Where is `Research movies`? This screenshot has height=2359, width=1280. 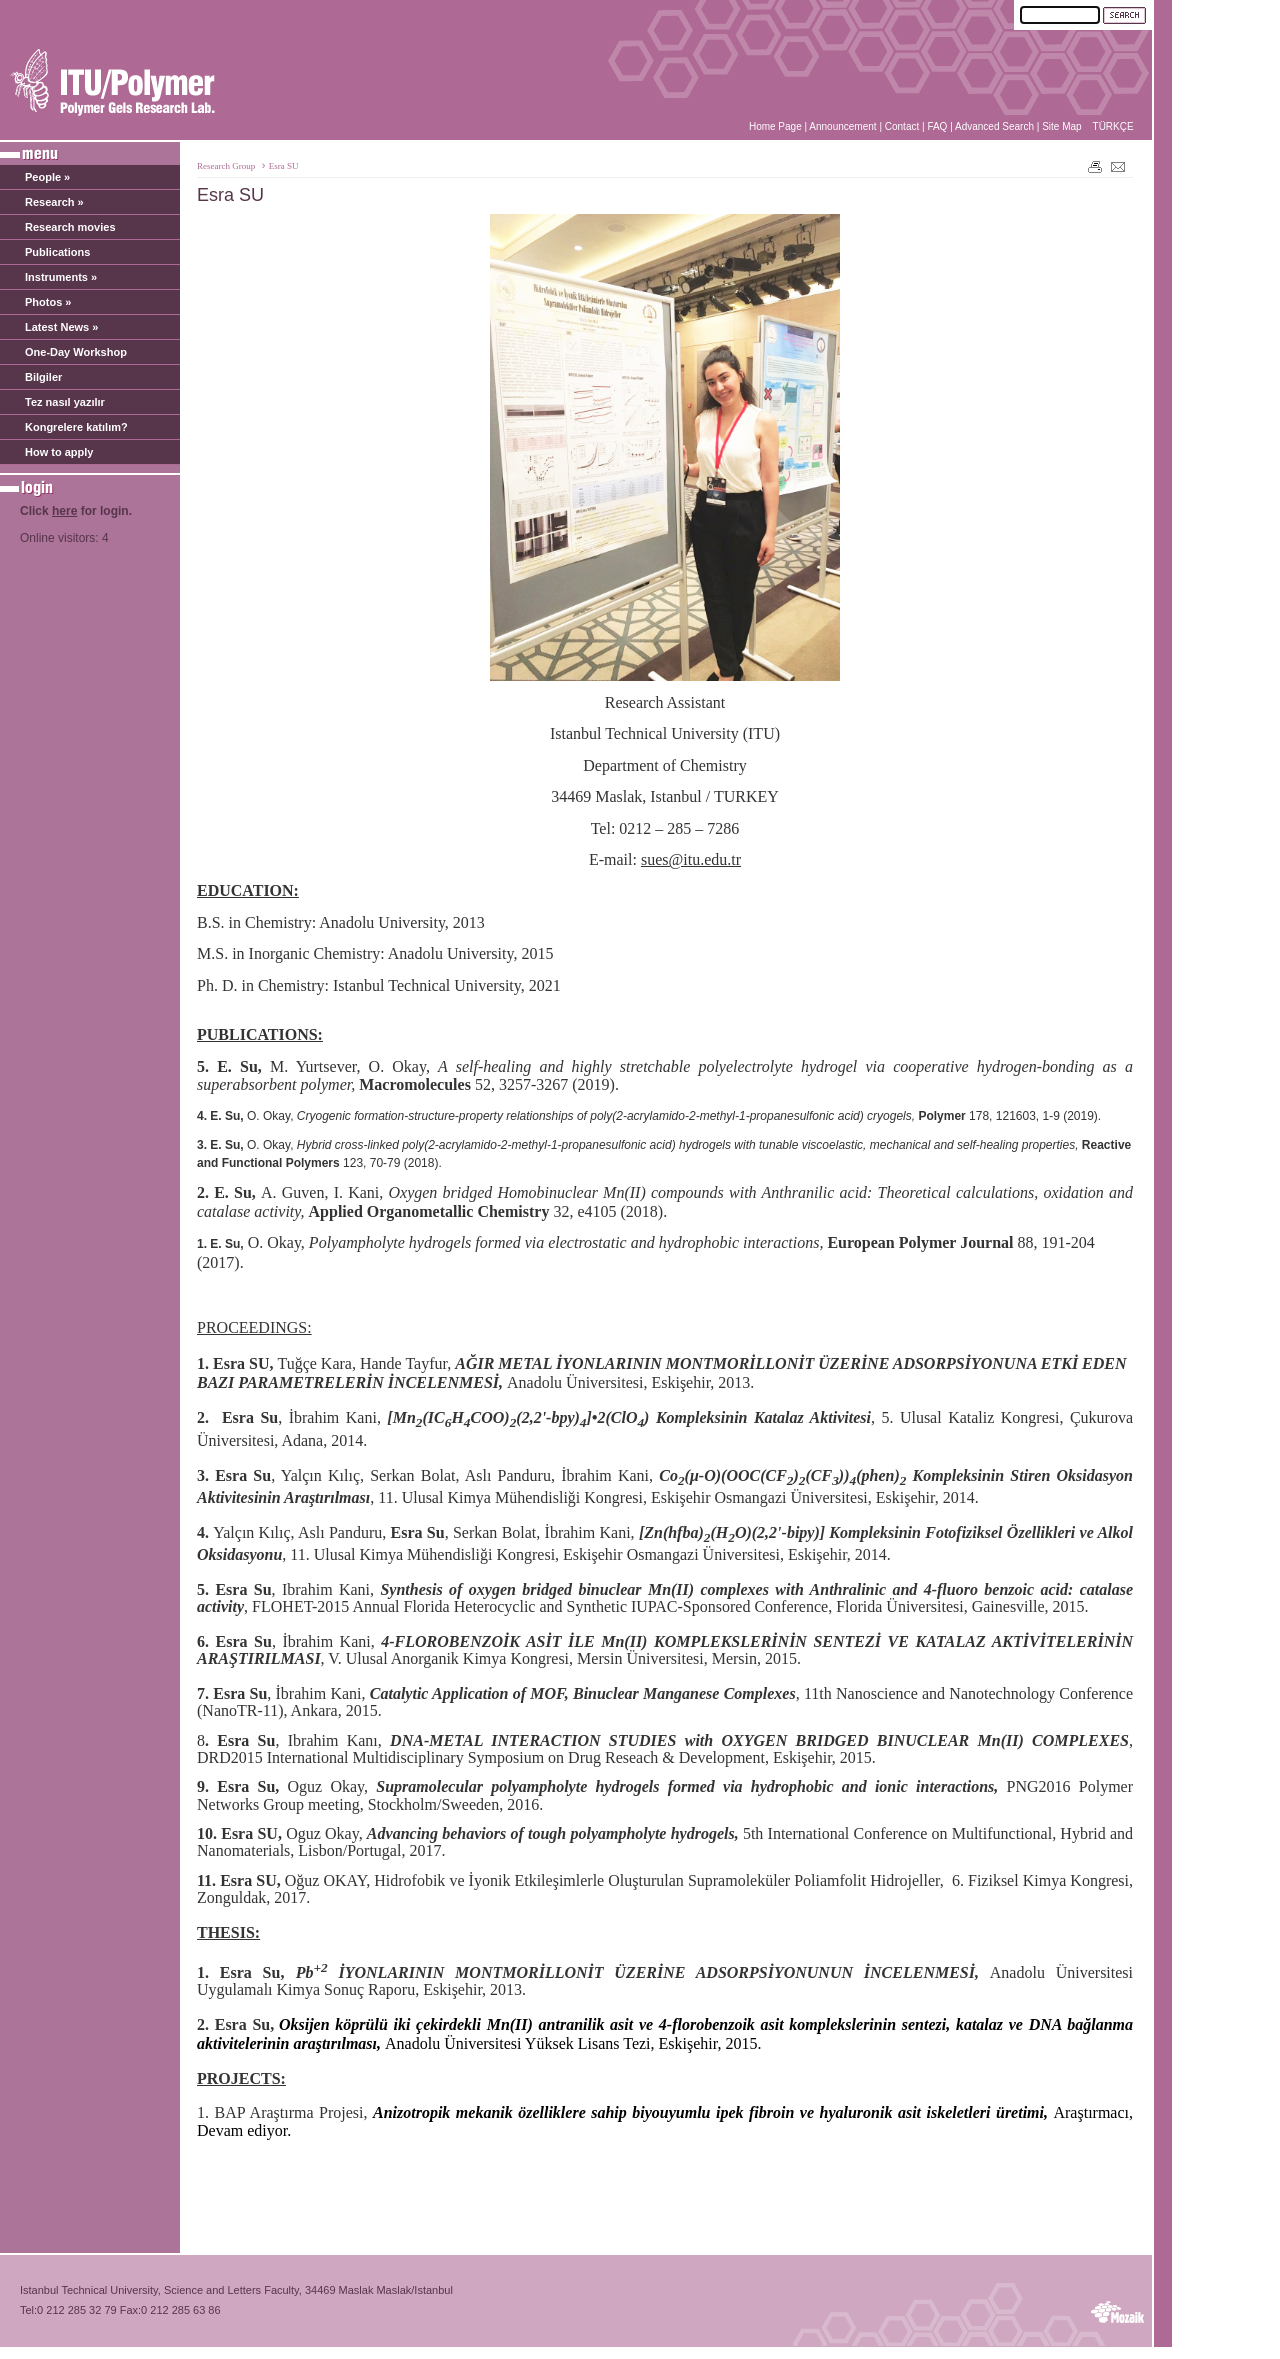 Research movies is located at coordinates (70, 227).